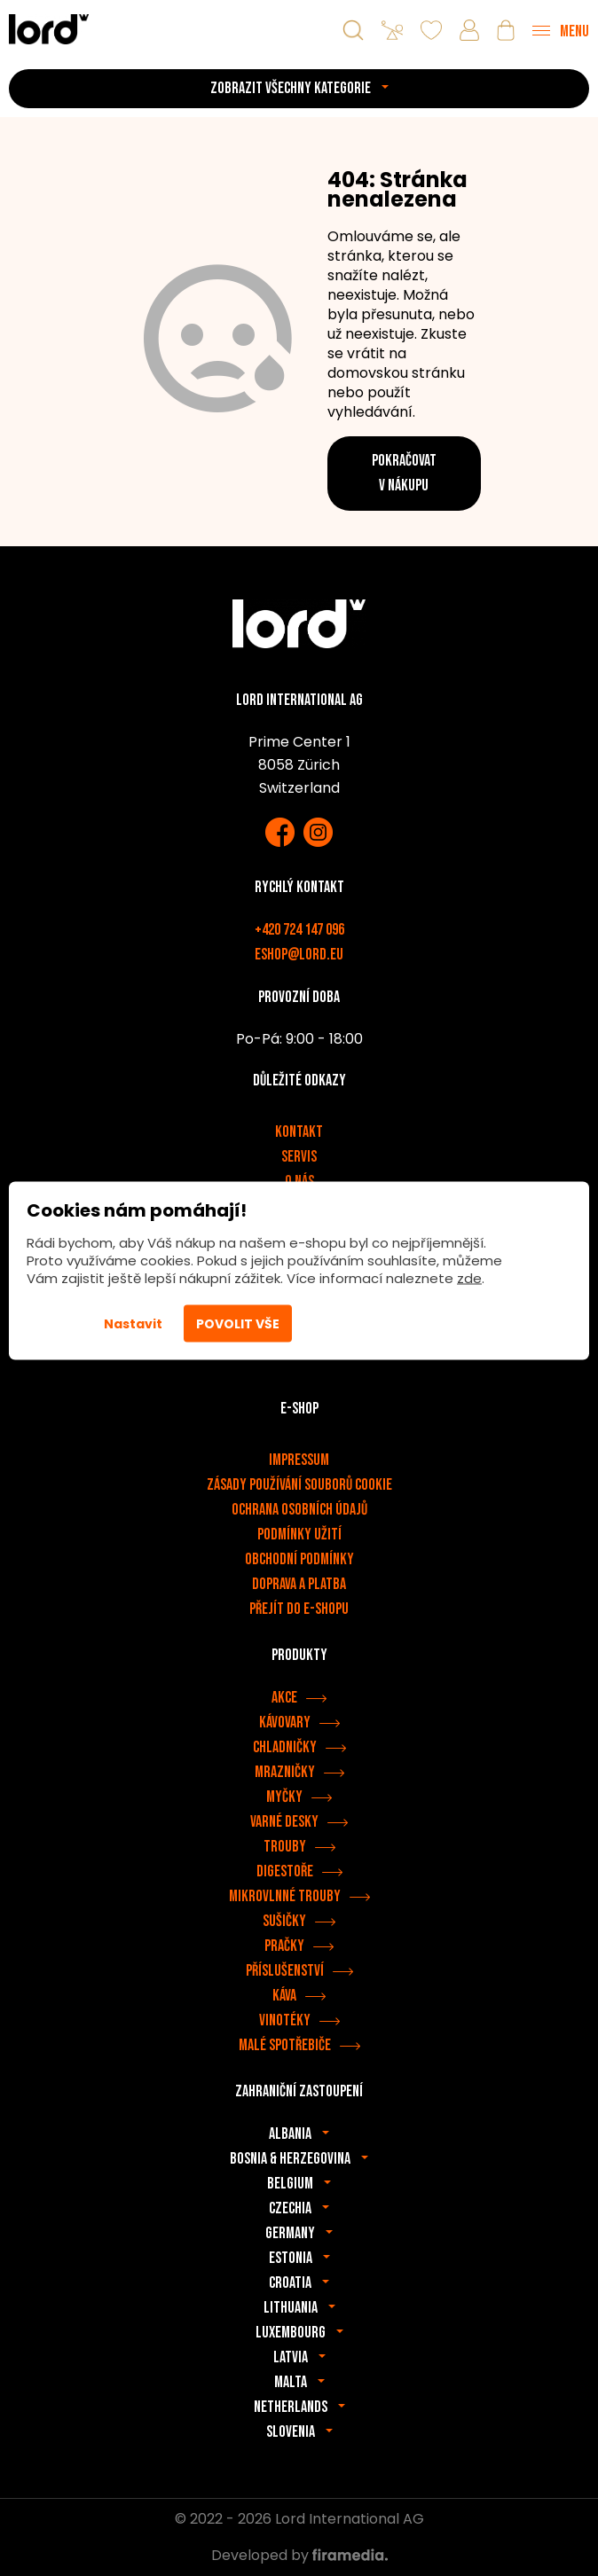 The image size is (598, 2576). What do you see at coordinates (237, 1323) in the screenshot?
I see `Povolit vše` at bounding box center [237, 1323].